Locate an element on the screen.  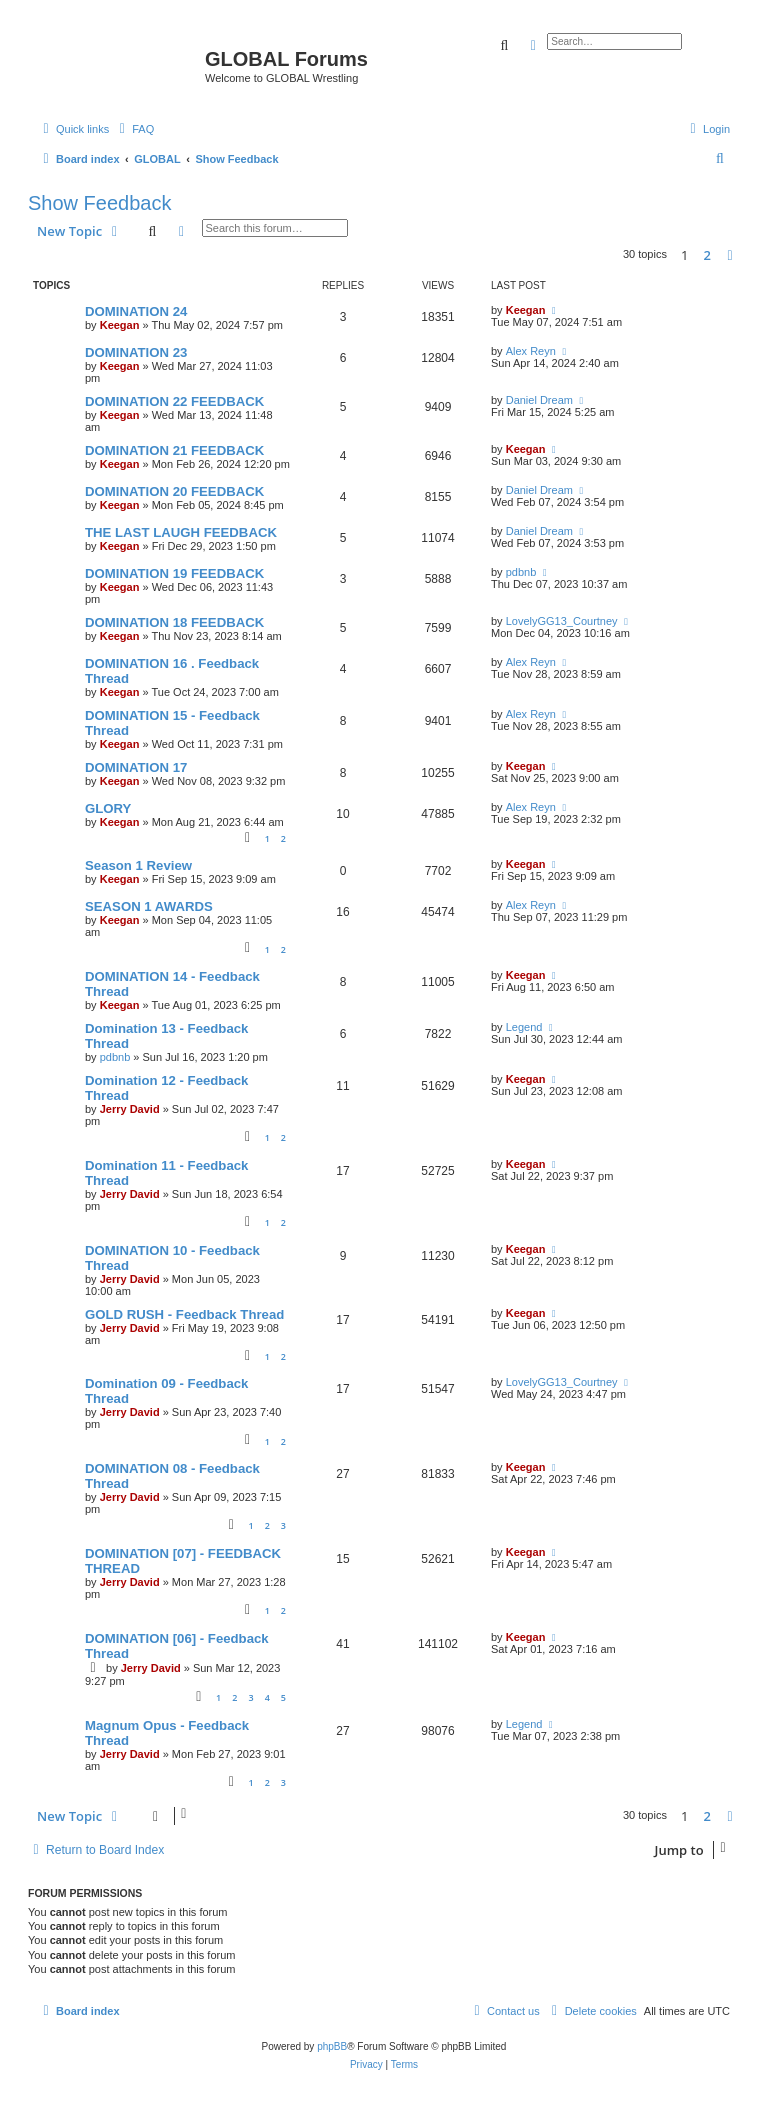
LovelyGG13_Courtney is located at coordinates (562, 621).